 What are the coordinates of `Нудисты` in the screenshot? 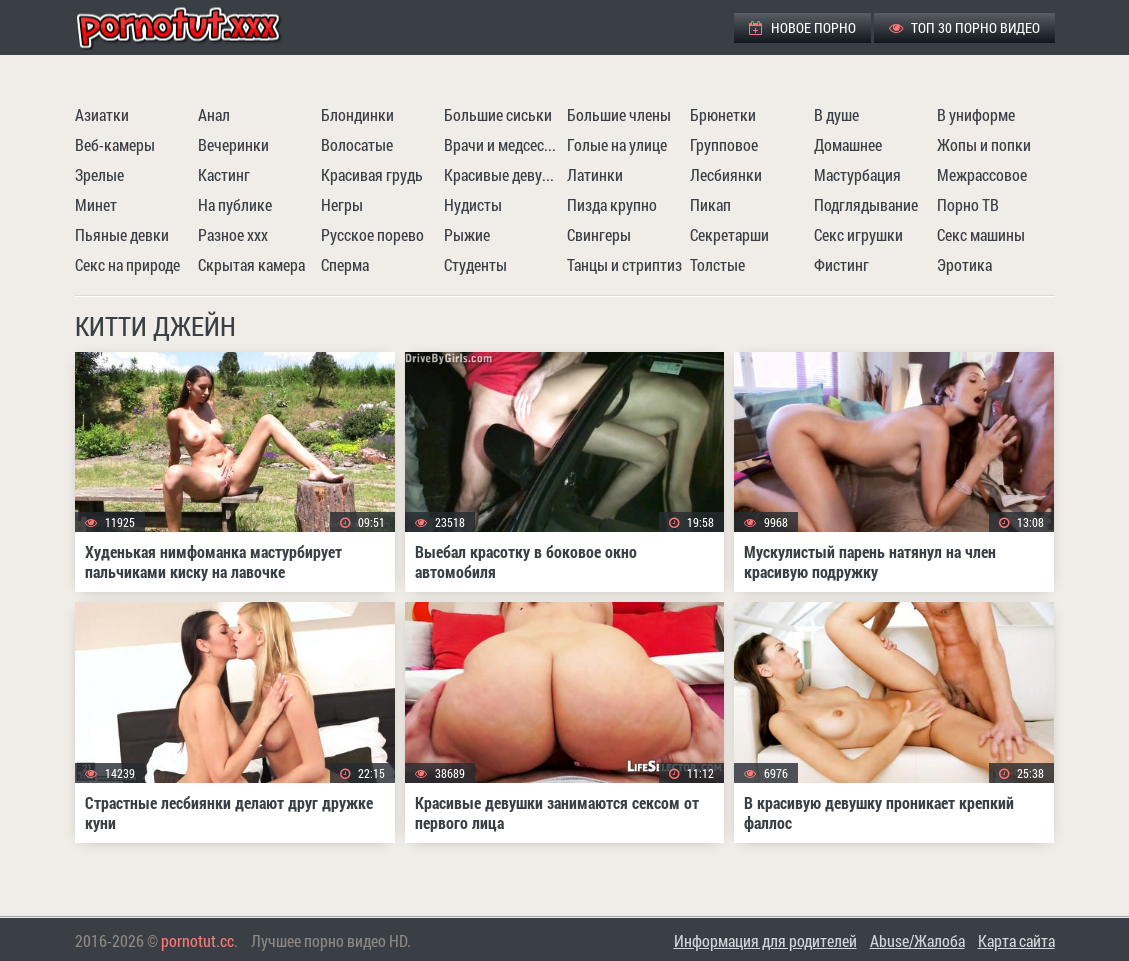 It's located at (473, 204).